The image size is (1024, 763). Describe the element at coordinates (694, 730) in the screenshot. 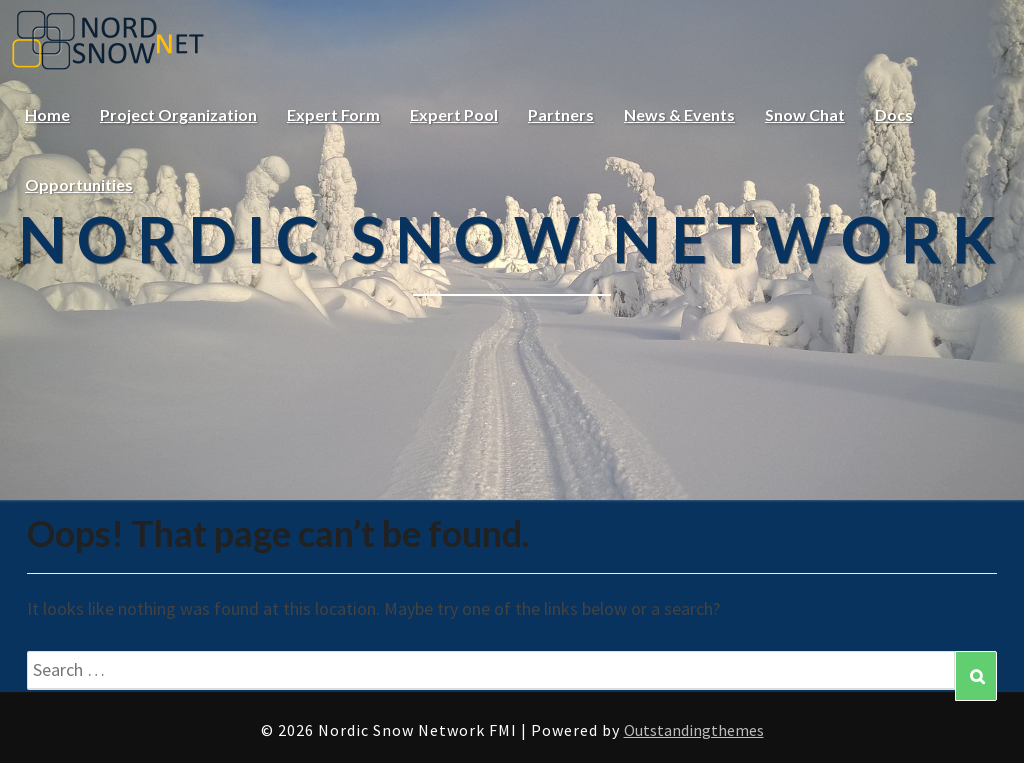

I see `Outstandingthemes` at that location.